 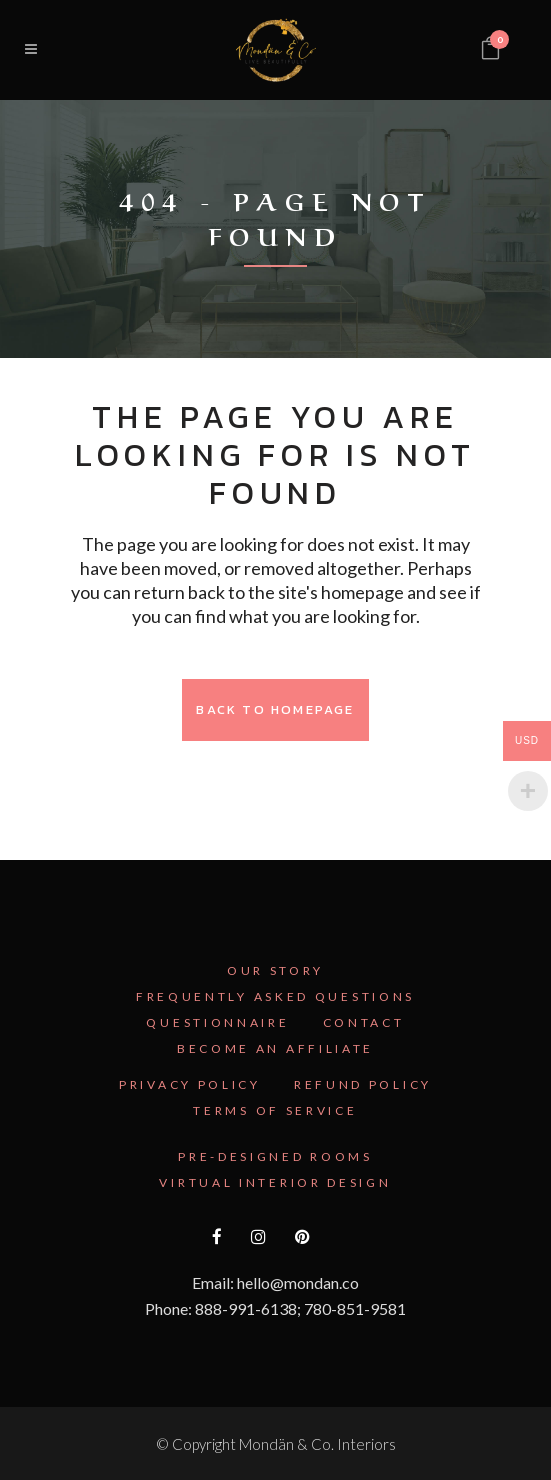 I want to click on Back to homepage, so click(x=275, y=709).